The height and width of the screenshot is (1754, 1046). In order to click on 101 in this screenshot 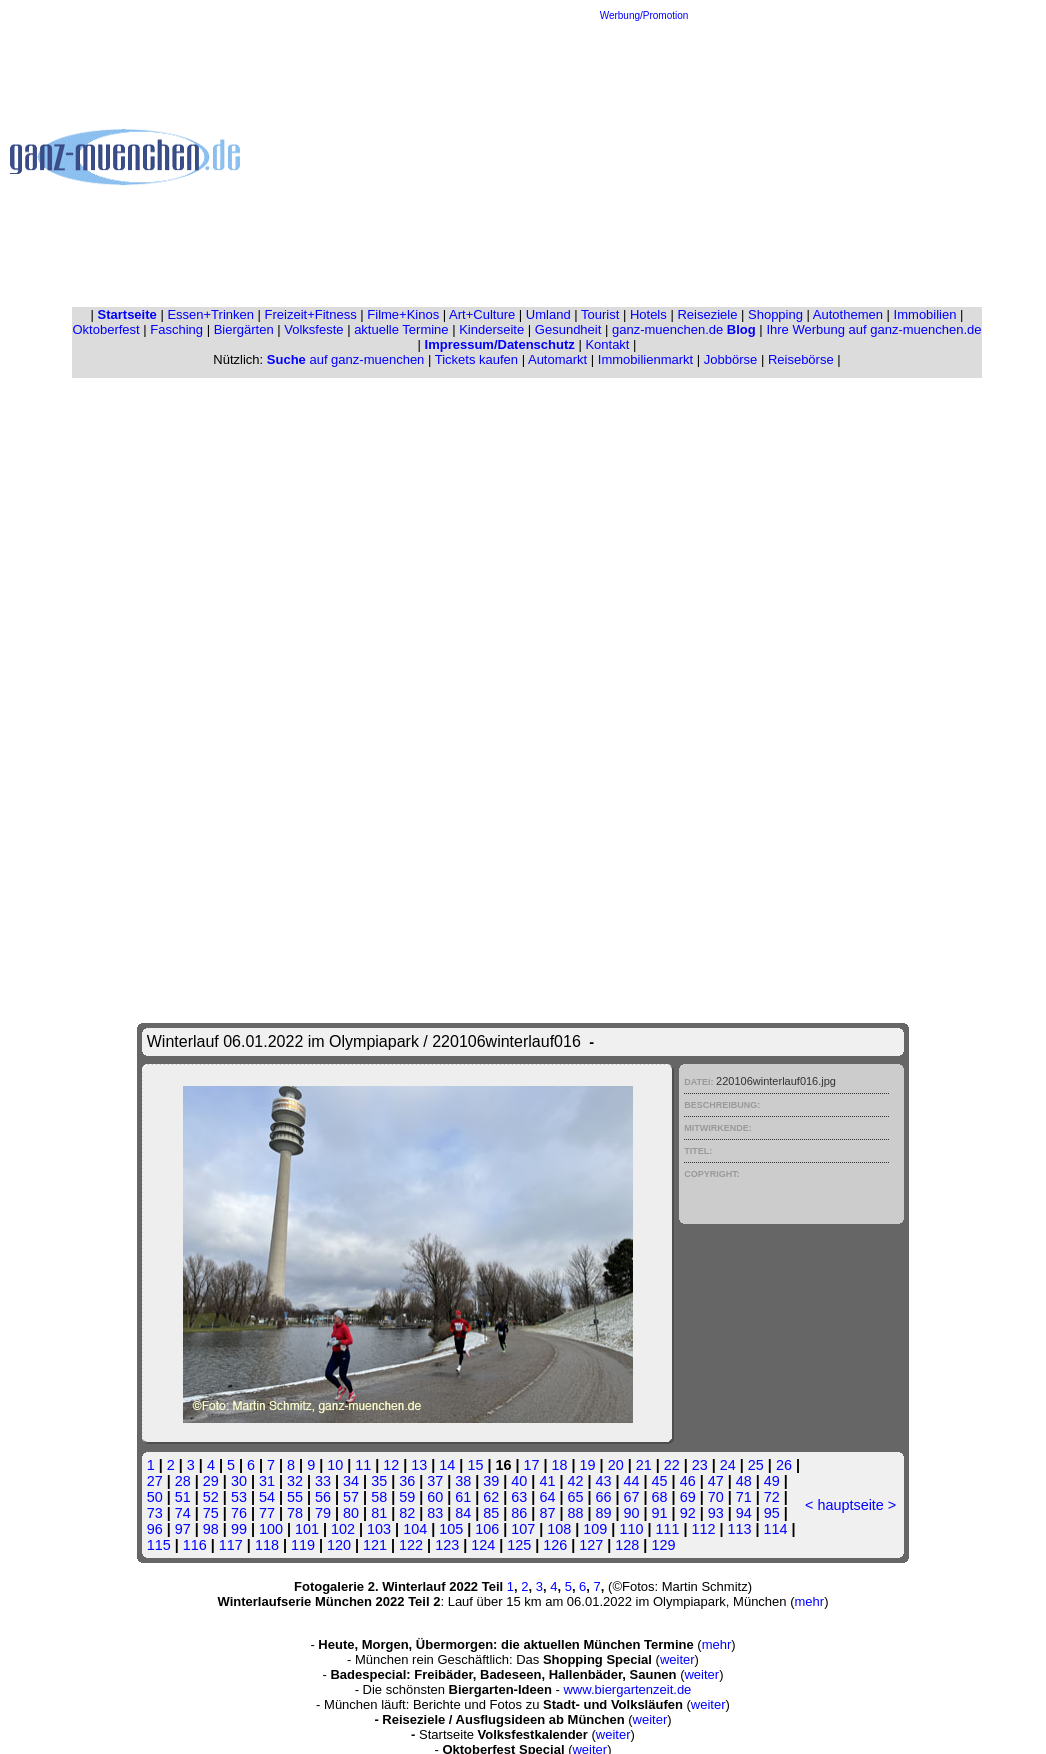, I will do `click(307, 1529)`.